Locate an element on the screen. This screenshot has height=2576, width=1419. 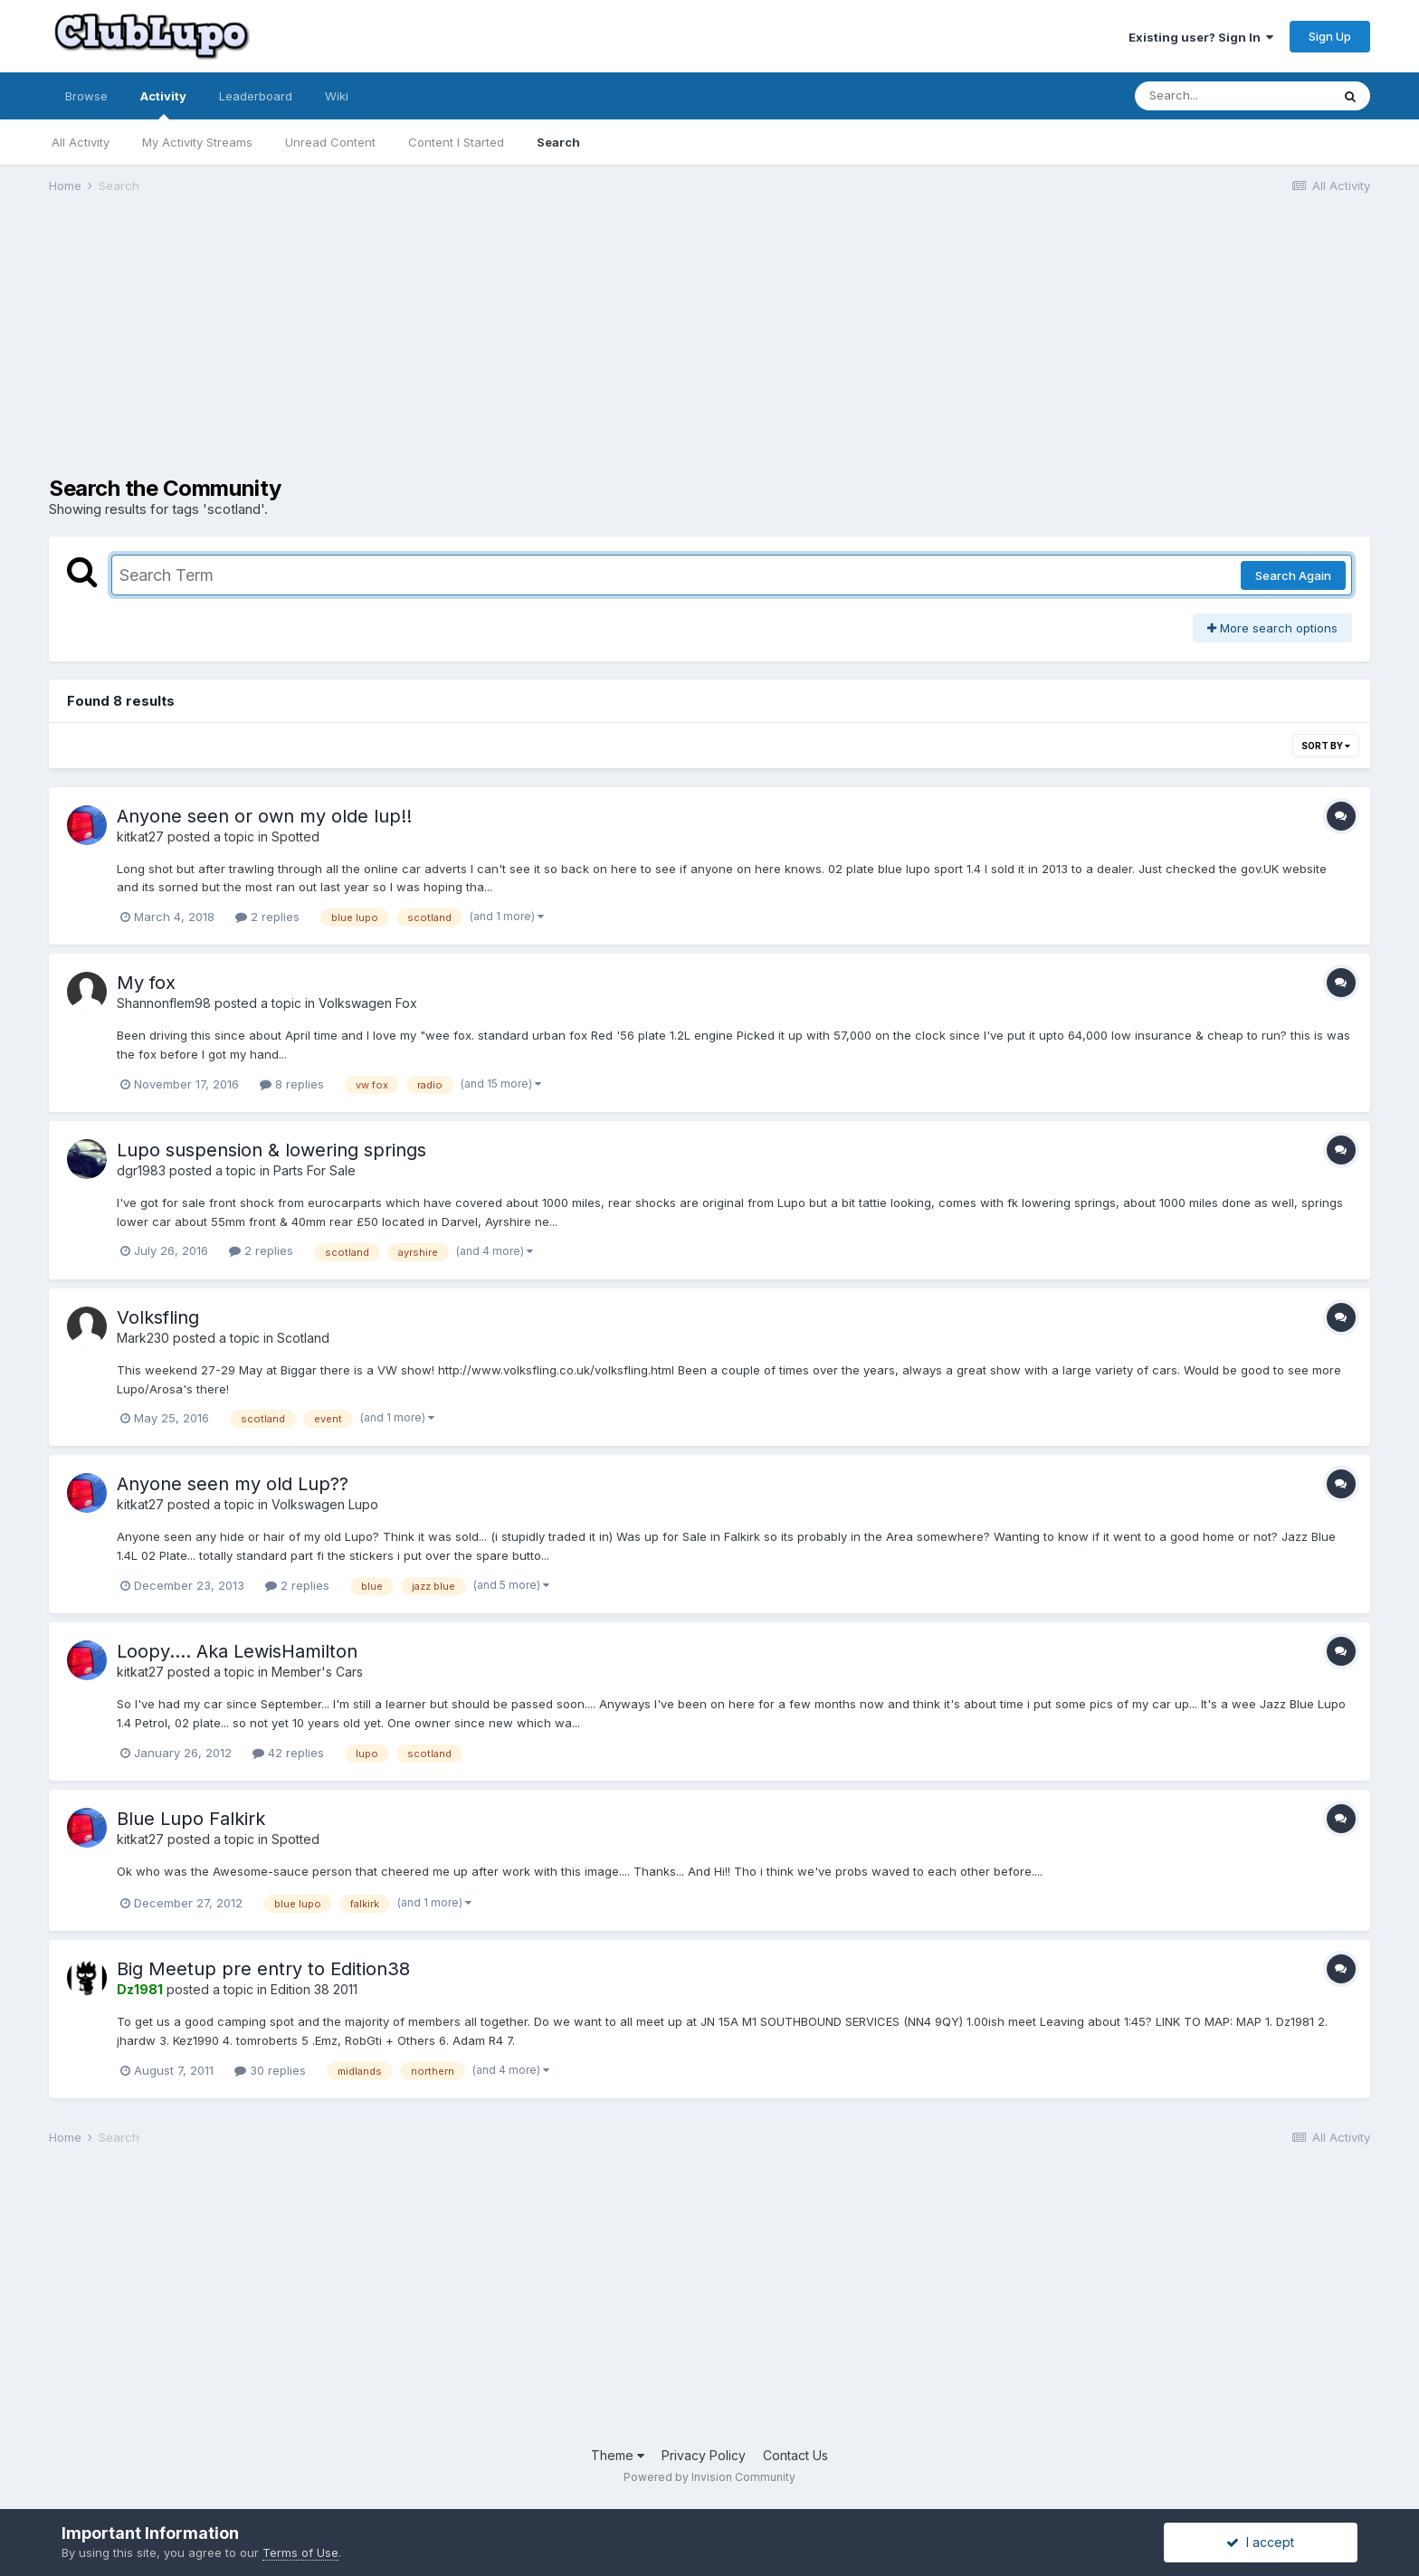
Terms of Use is located at coordinates (300, 2552).